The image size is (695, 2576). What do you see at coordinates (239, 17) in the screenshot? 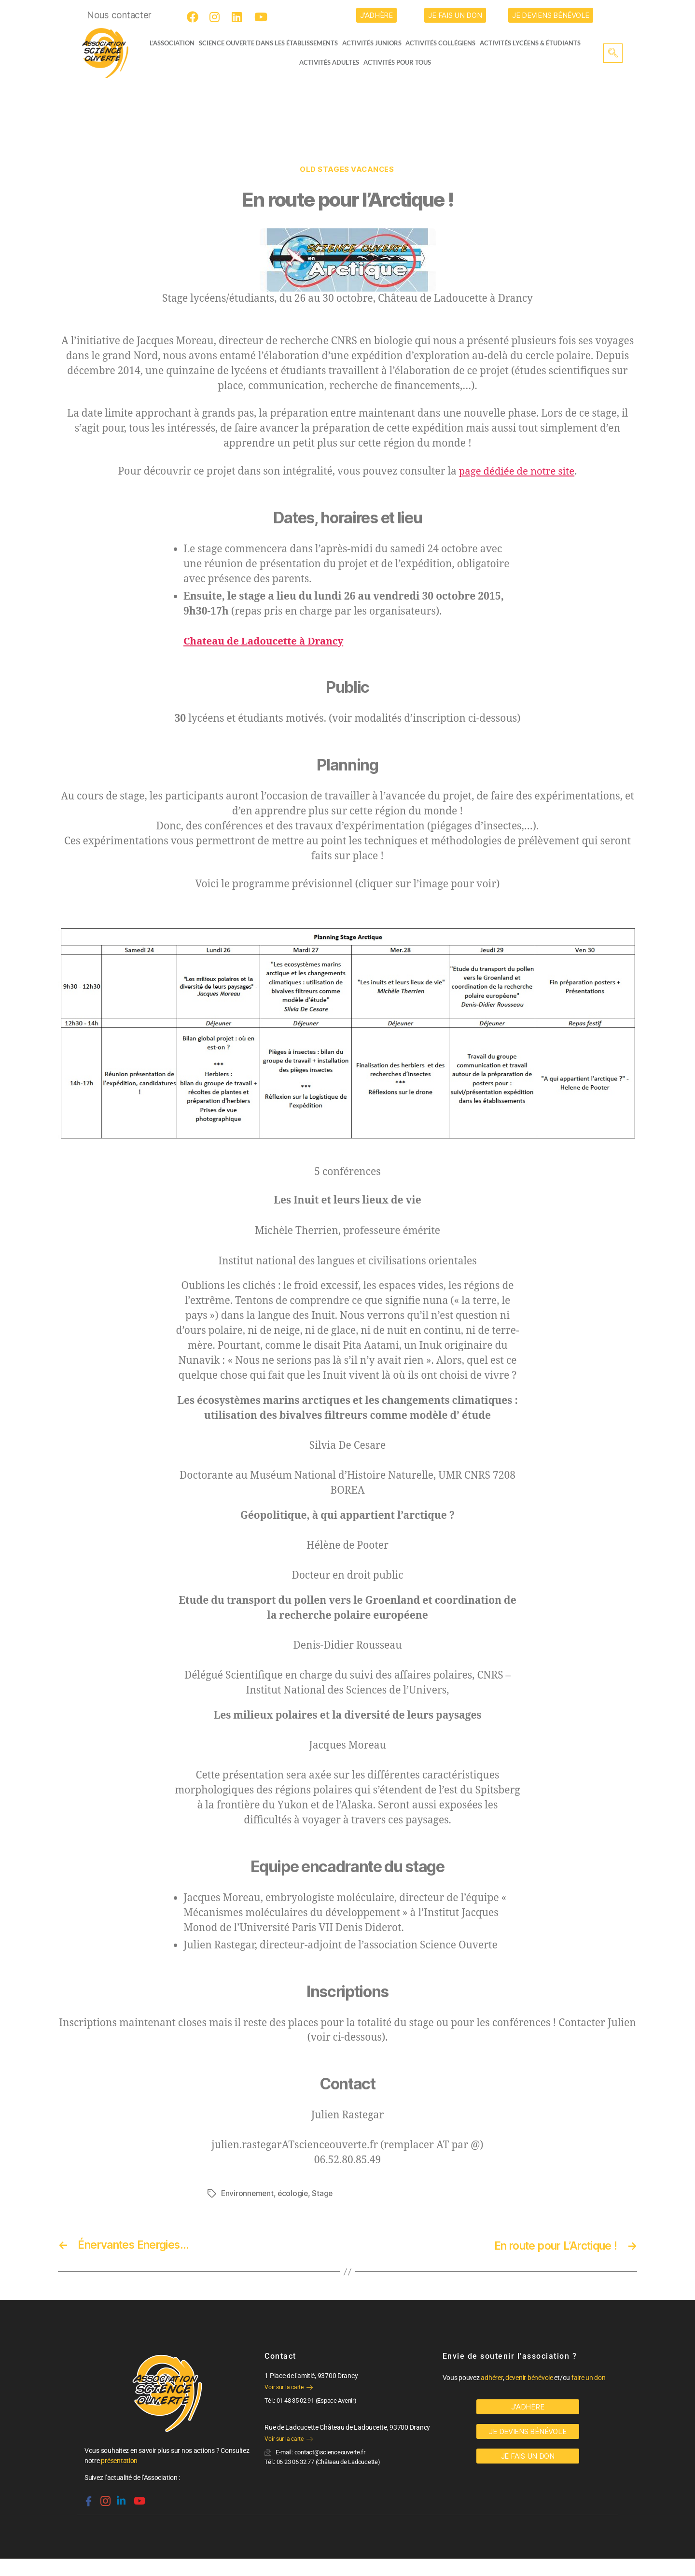
I see `[LinkedIn]` at bounding box center [239, 17].